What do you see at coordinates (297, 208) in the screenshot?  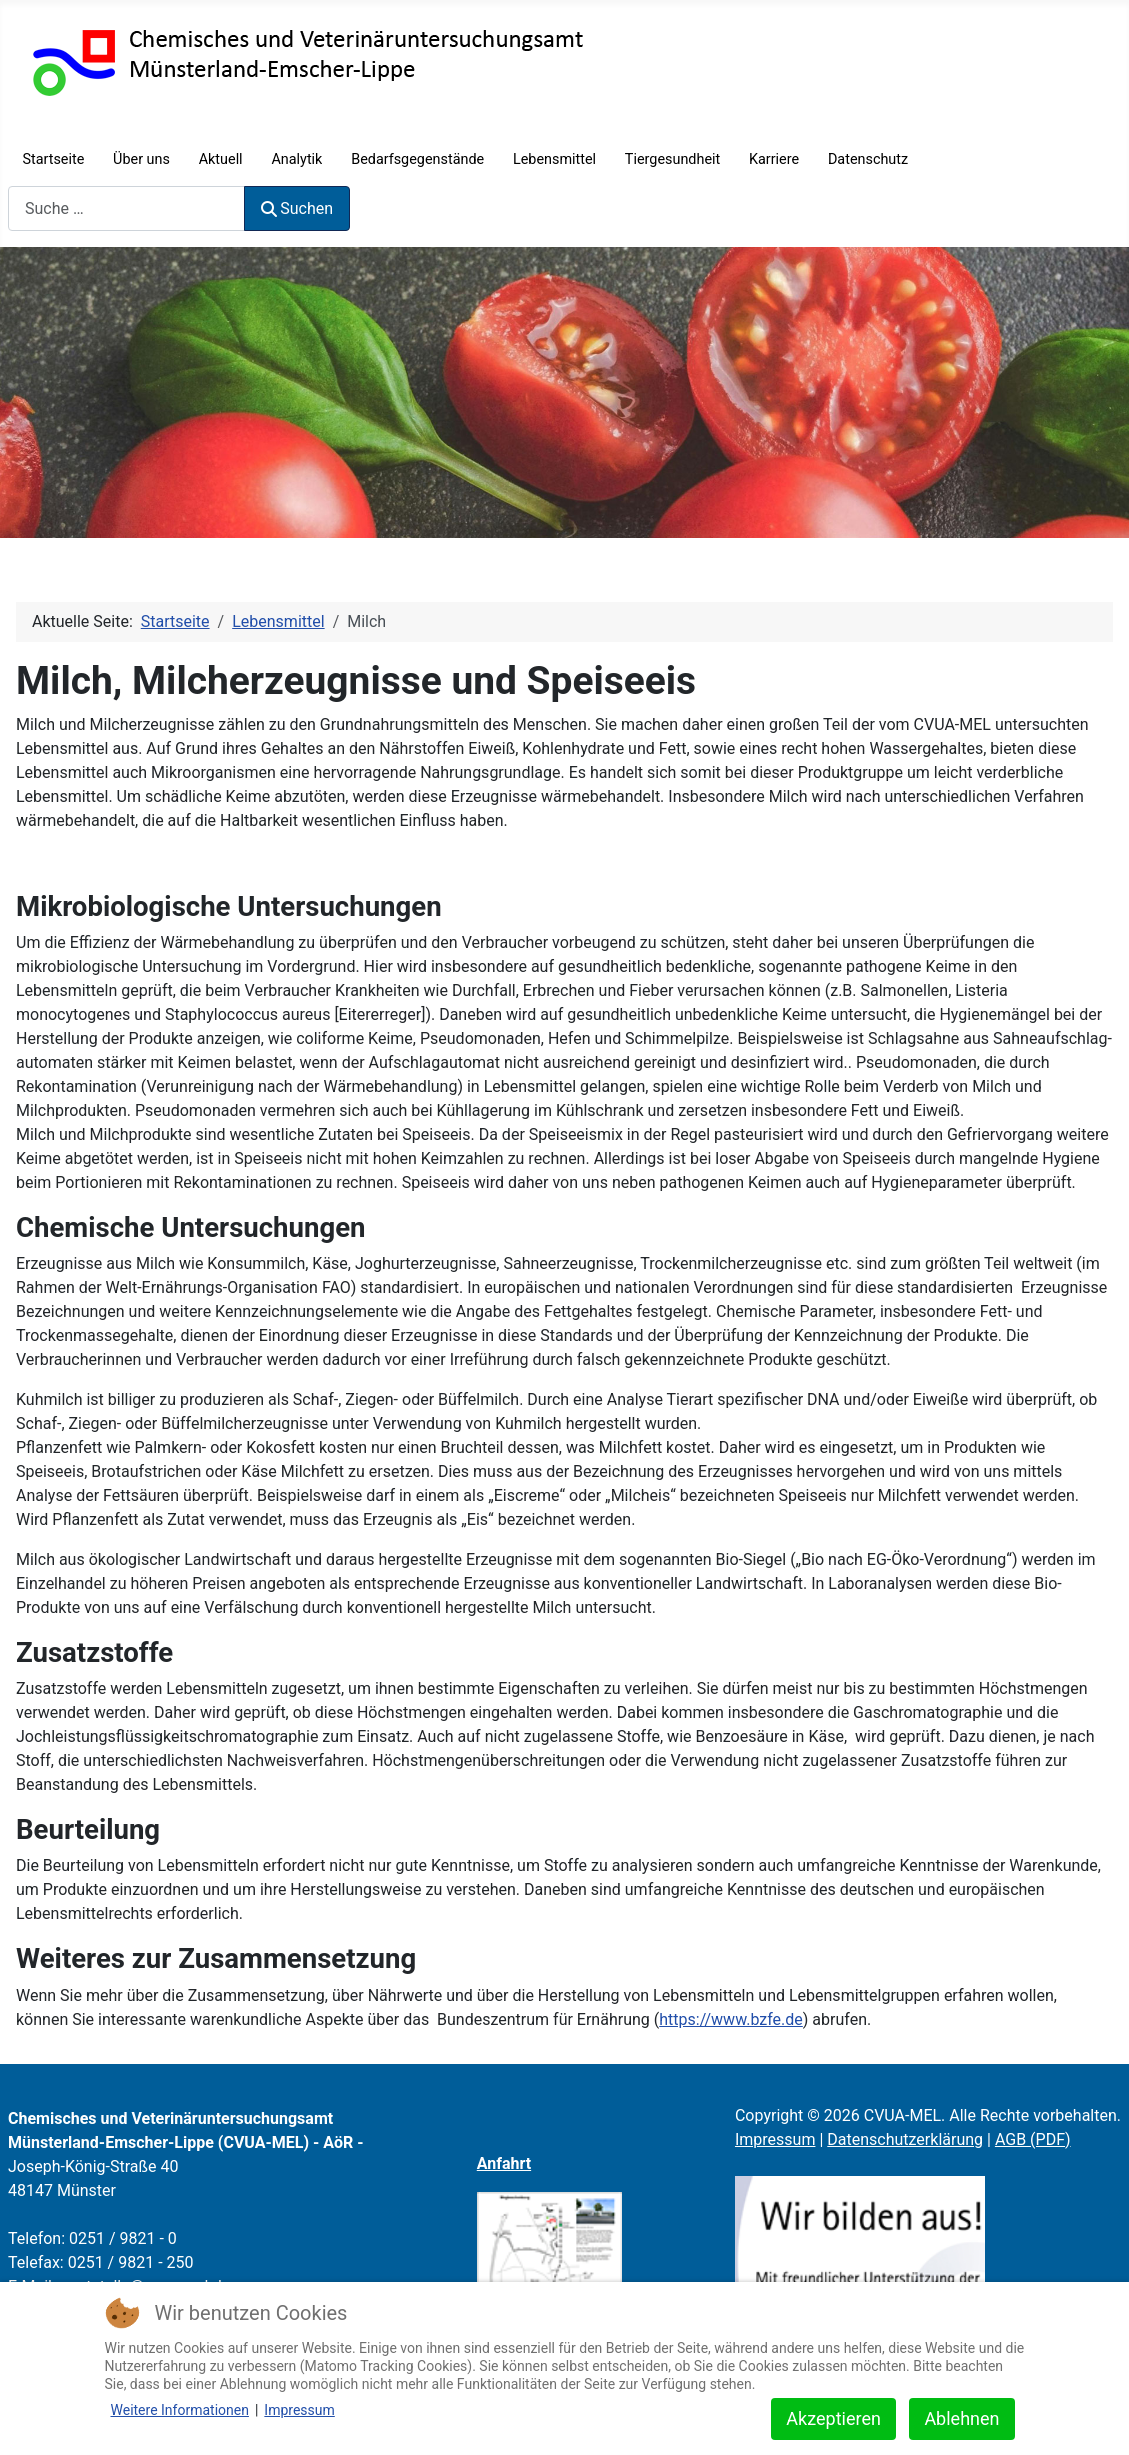 I see `Suchen` at bounding box center [297, 208].